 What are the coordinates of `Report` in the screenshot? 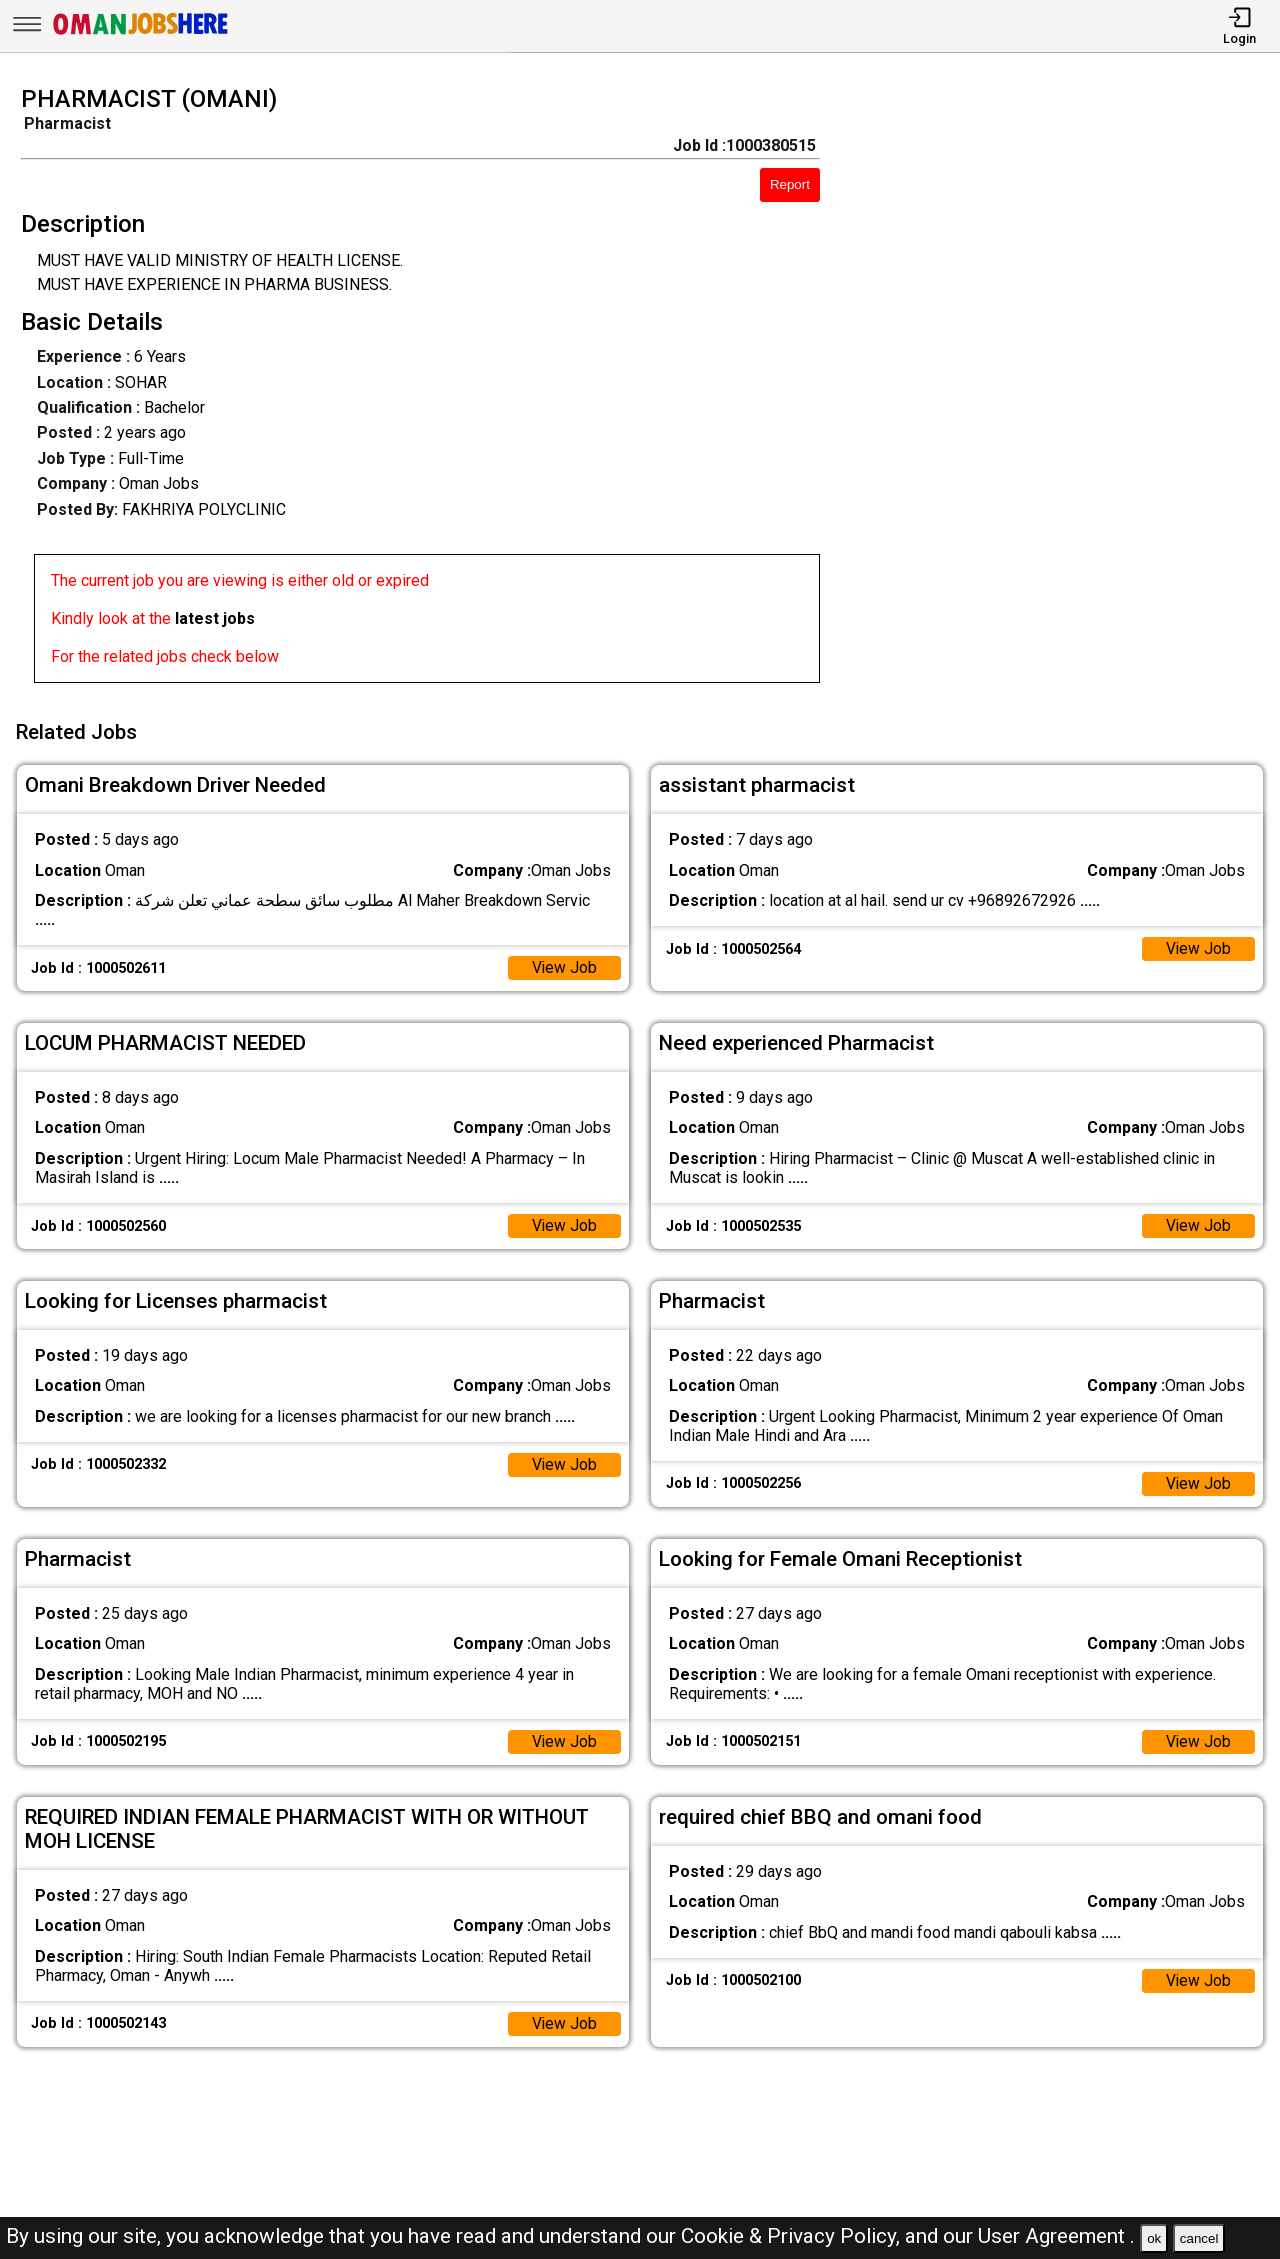 It's located at (790, 184).